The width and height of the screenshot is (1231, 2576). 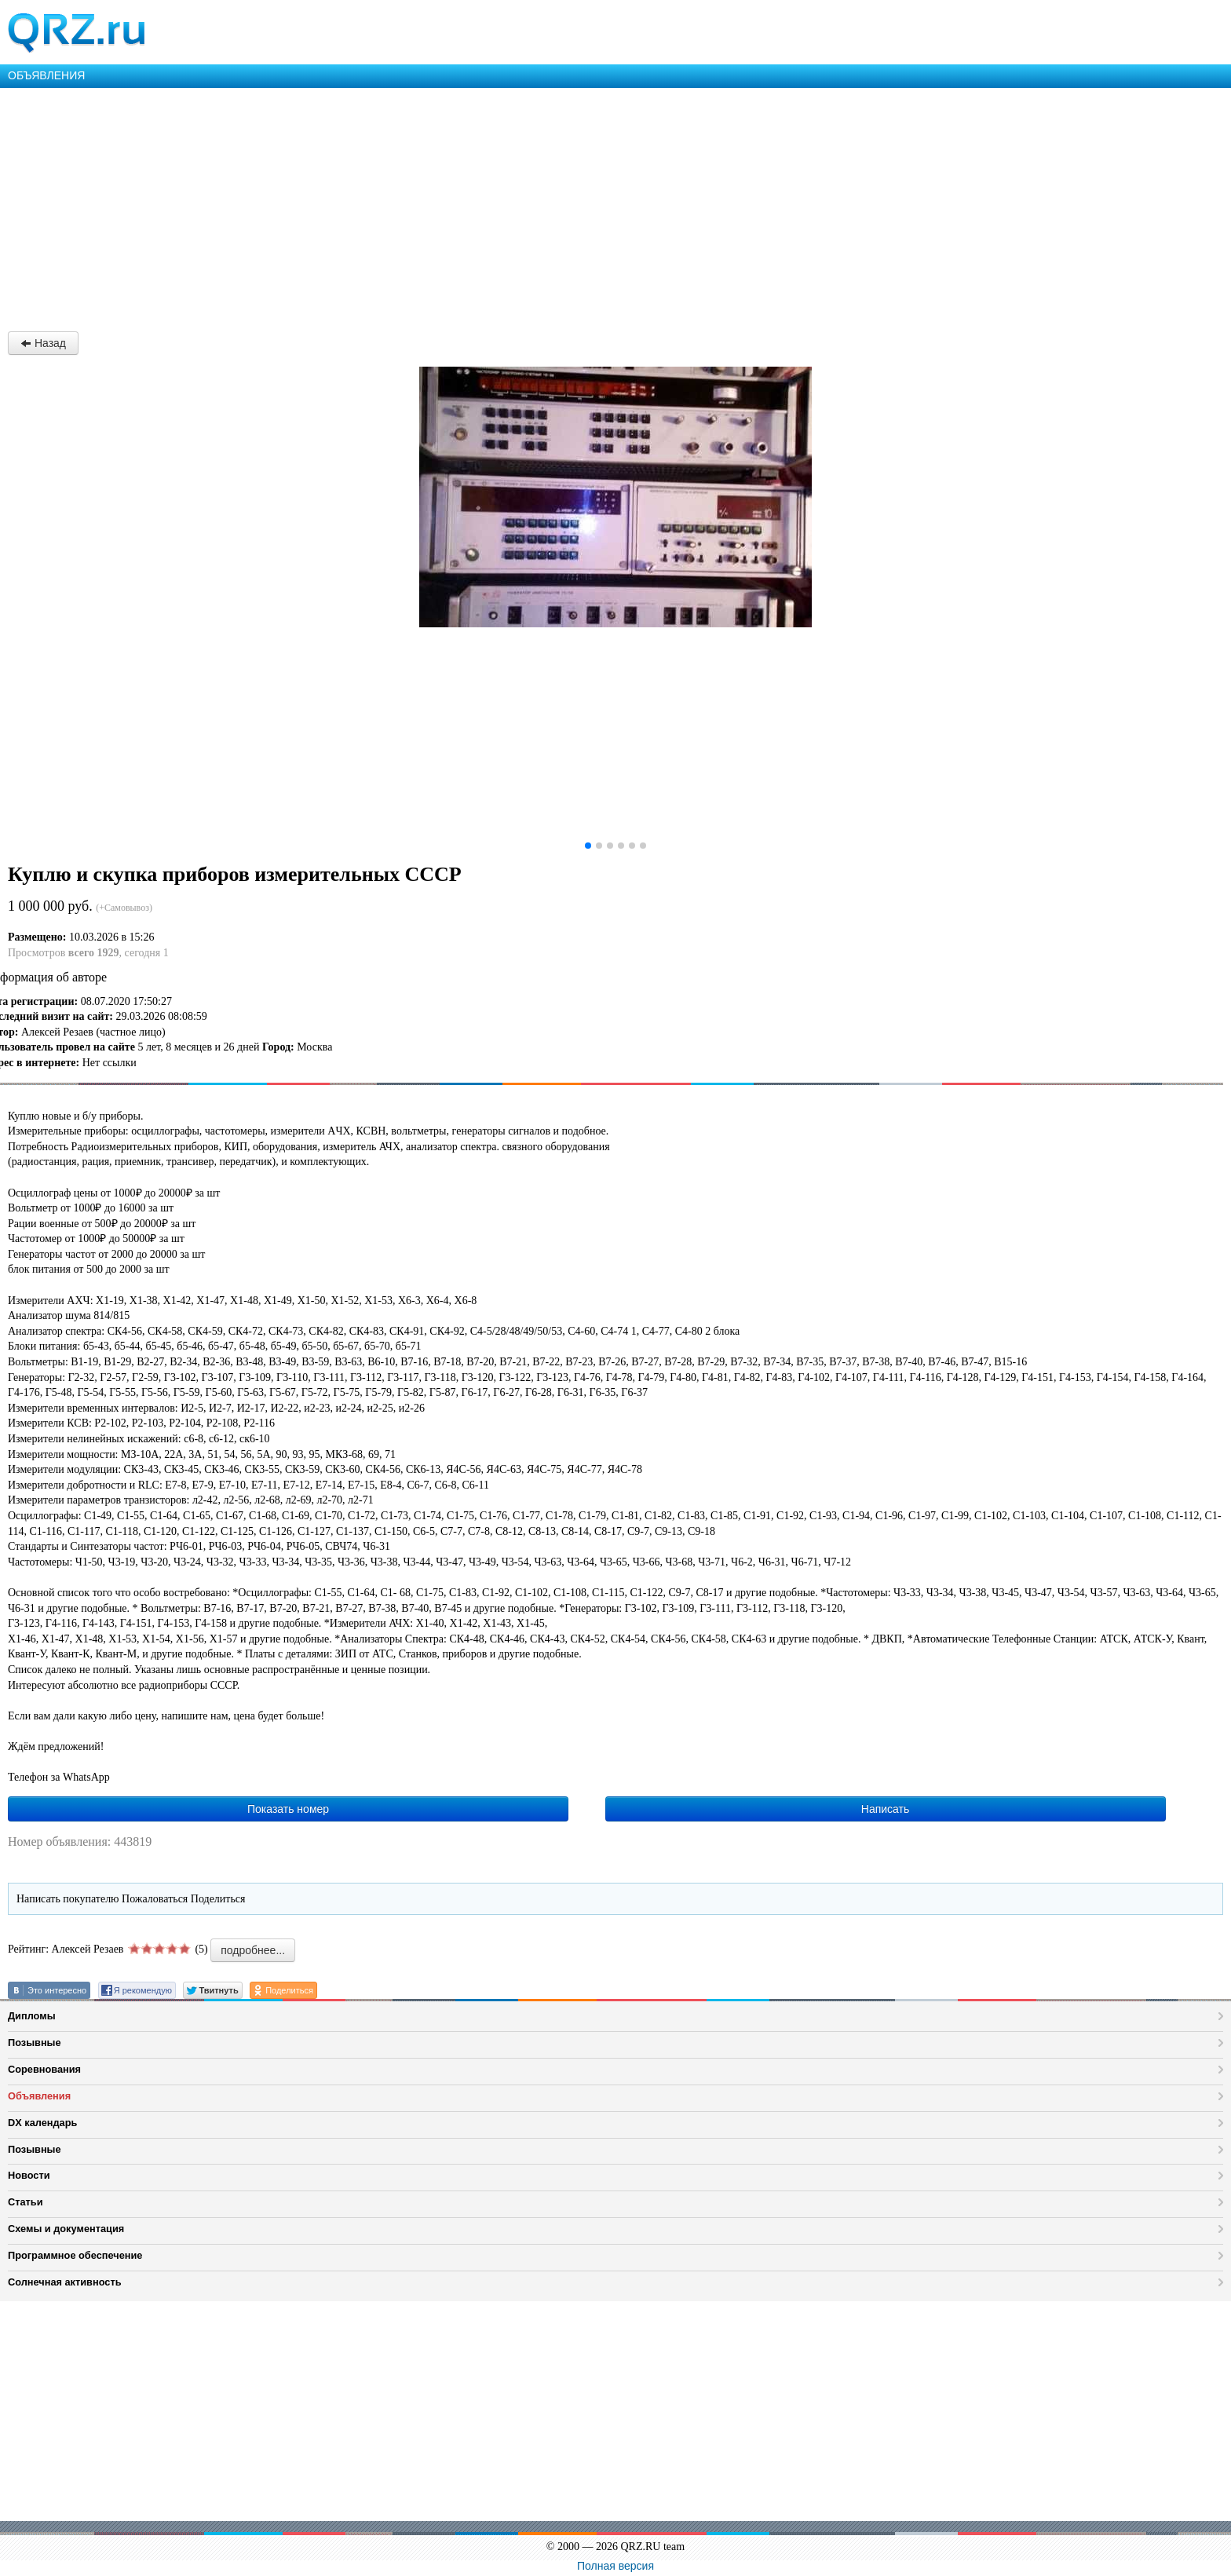 I want to click on Дипломы, so click(x=32, y=2016).